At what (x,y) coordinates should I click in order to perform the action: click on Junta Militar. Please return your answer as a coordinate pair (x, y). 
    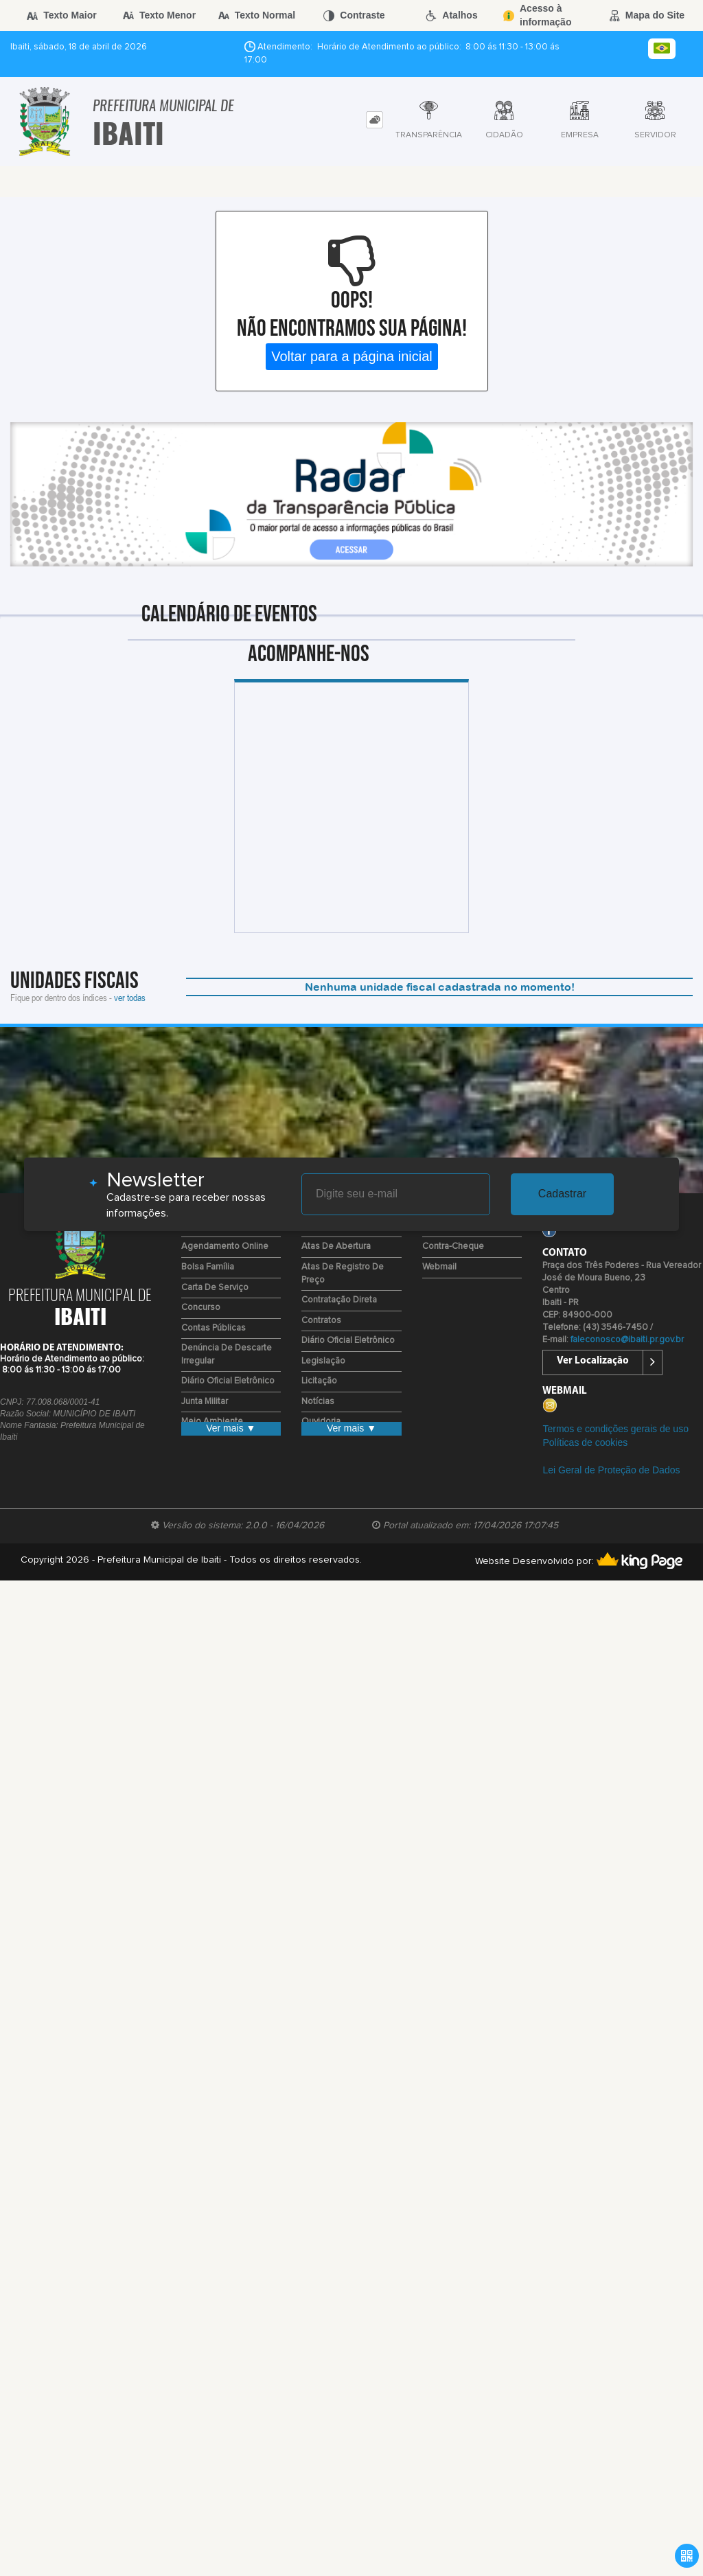
    Looking at the image, I should click on (204, 1401).